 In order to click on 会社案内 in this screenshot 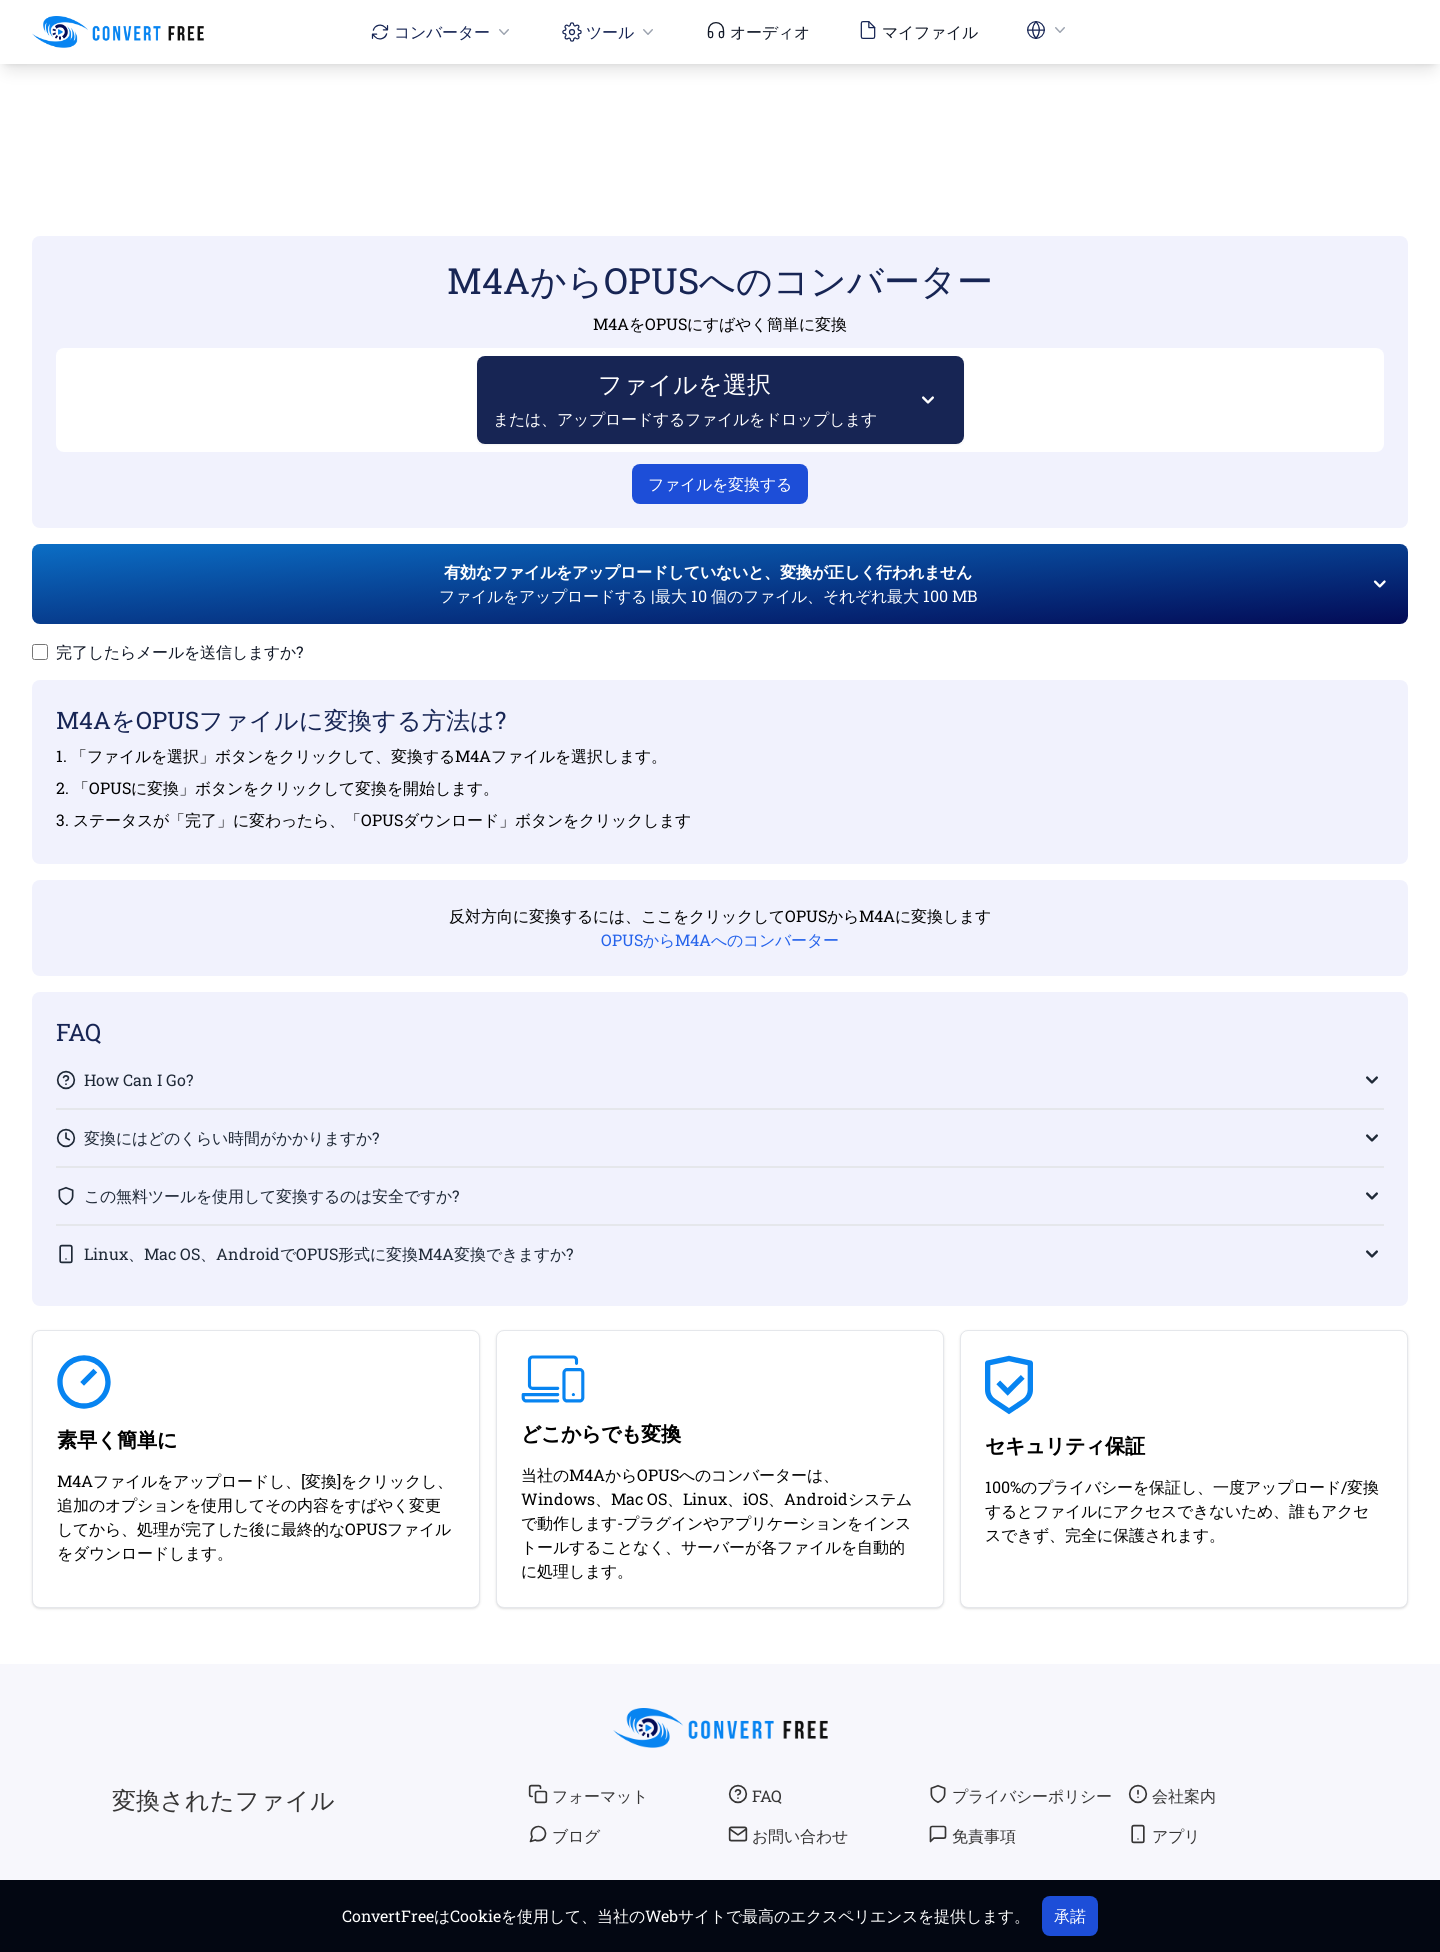, I will do `click(1172, 1795)`.